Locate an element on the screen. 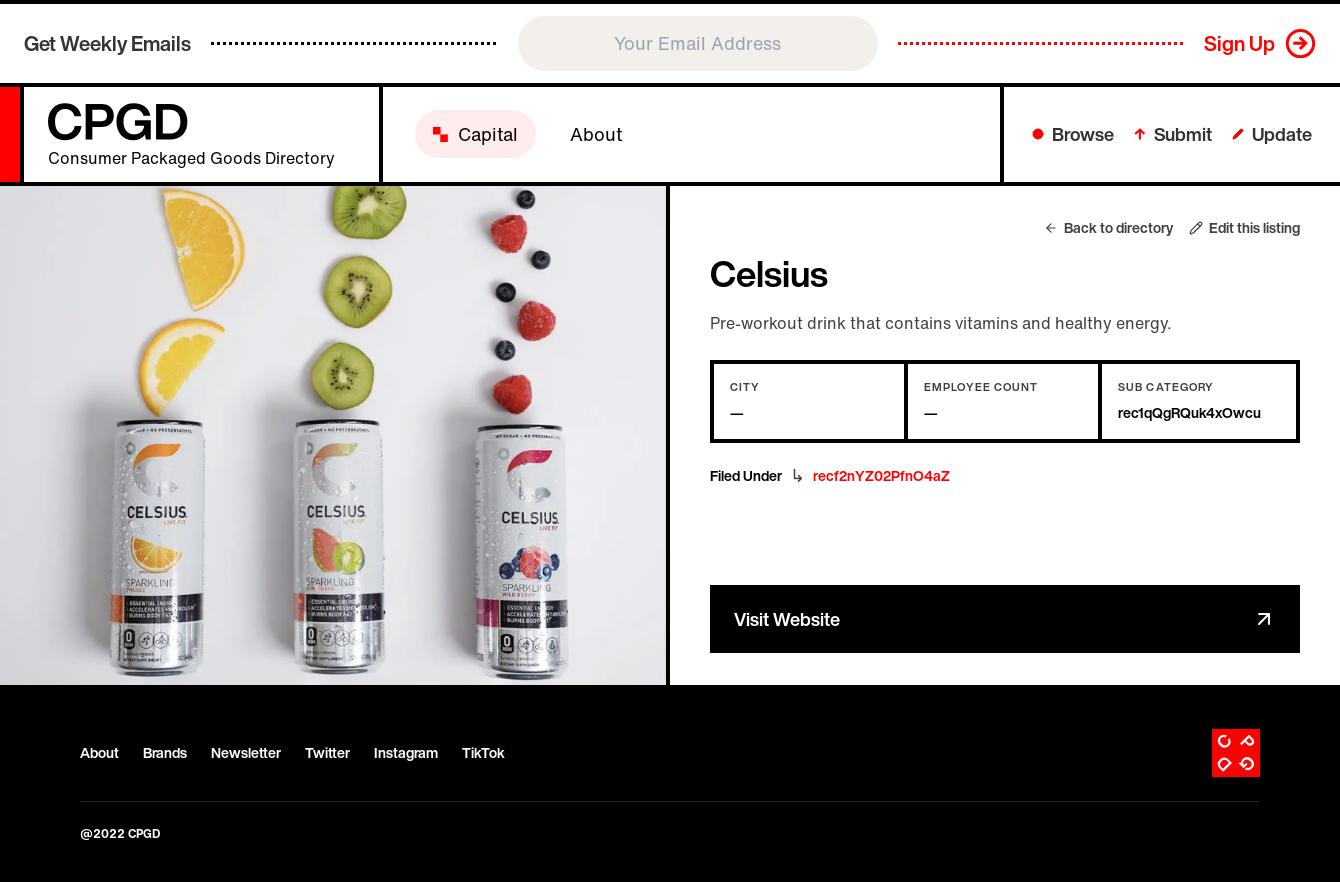 The image size is (1340, 882). Browse is located at coordinates (1073, 134).